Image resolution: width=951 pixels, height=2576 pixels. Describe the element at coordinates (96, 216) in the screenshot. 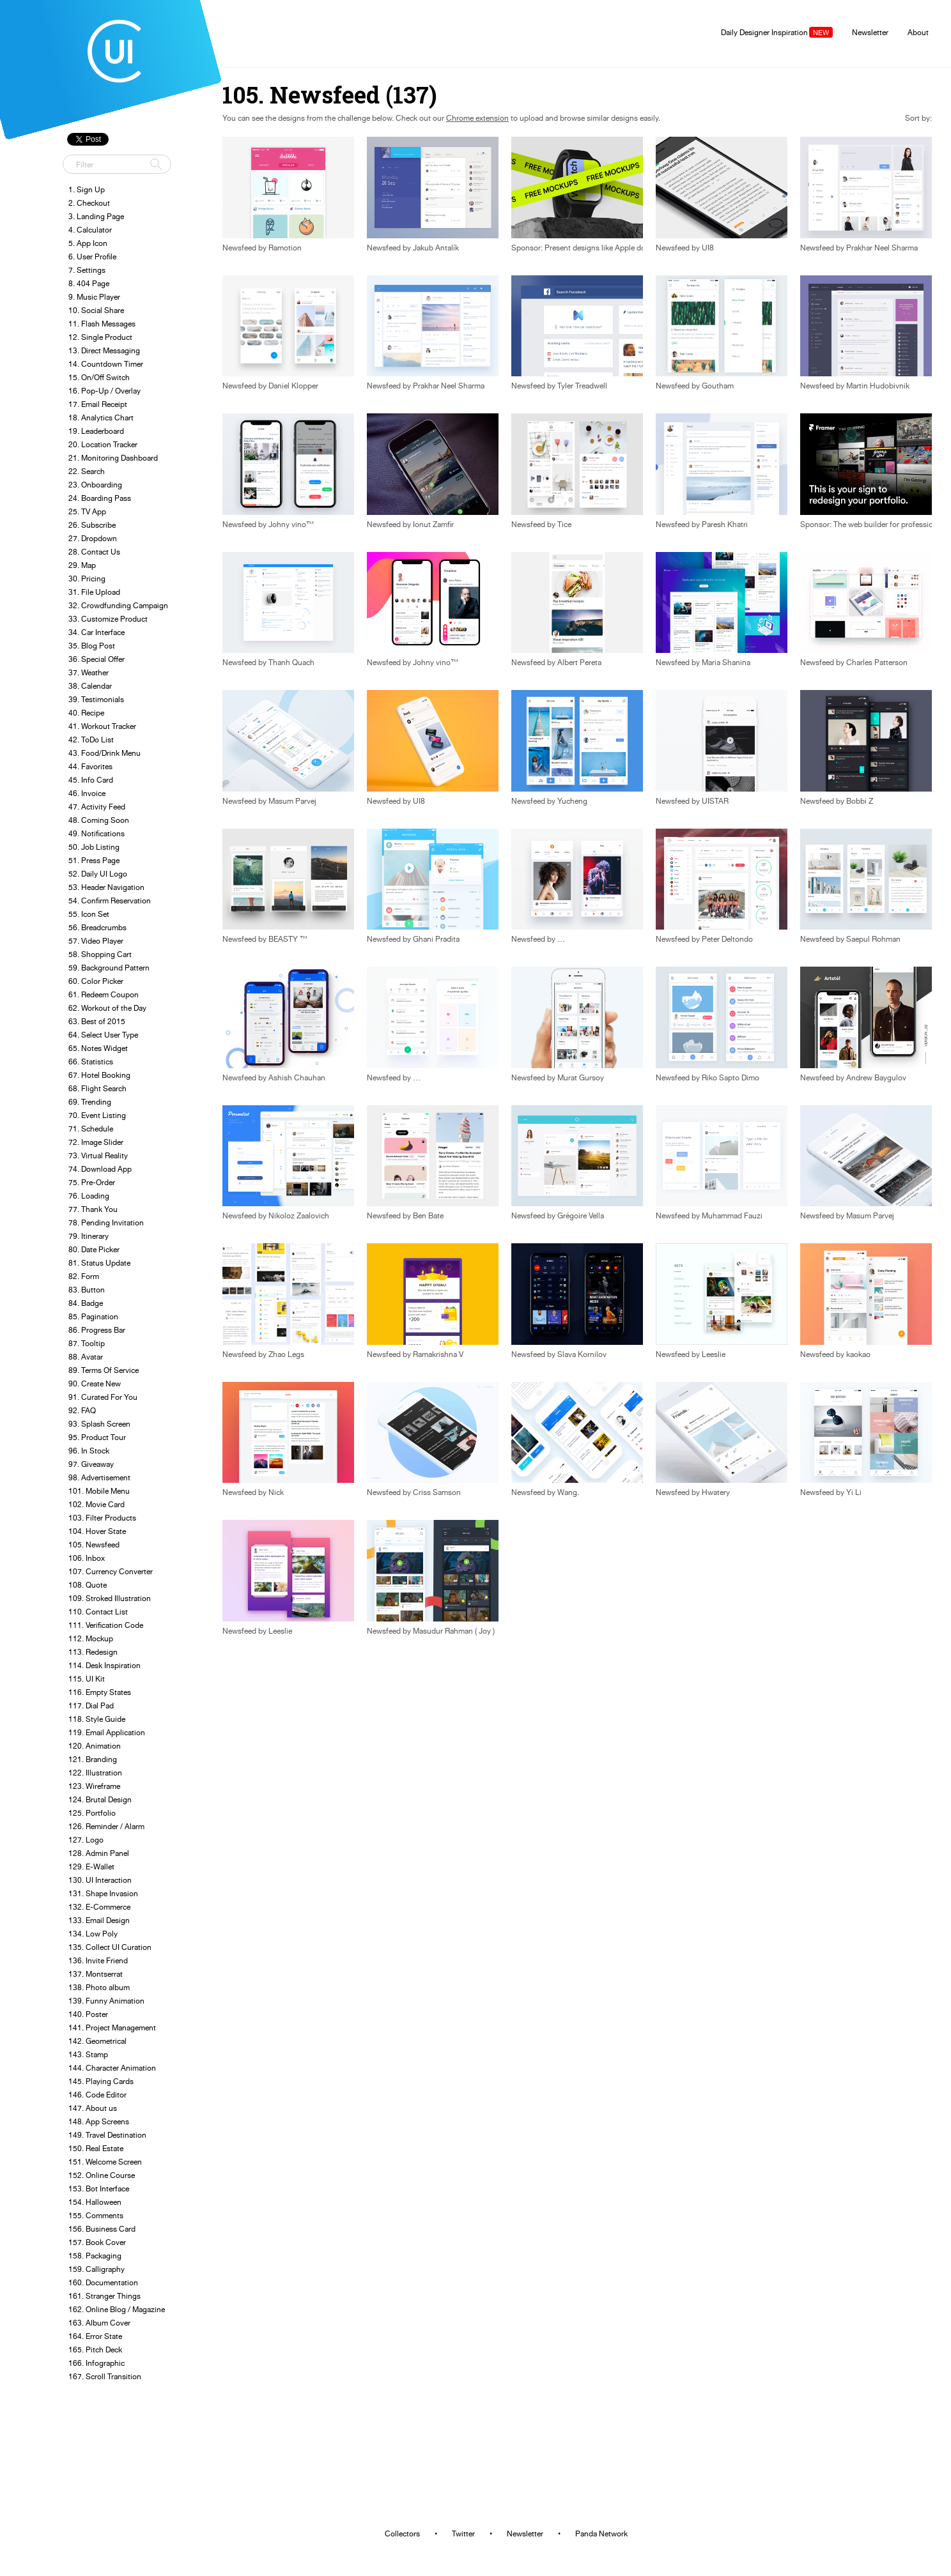

I see `3. Landing Page` at that location.